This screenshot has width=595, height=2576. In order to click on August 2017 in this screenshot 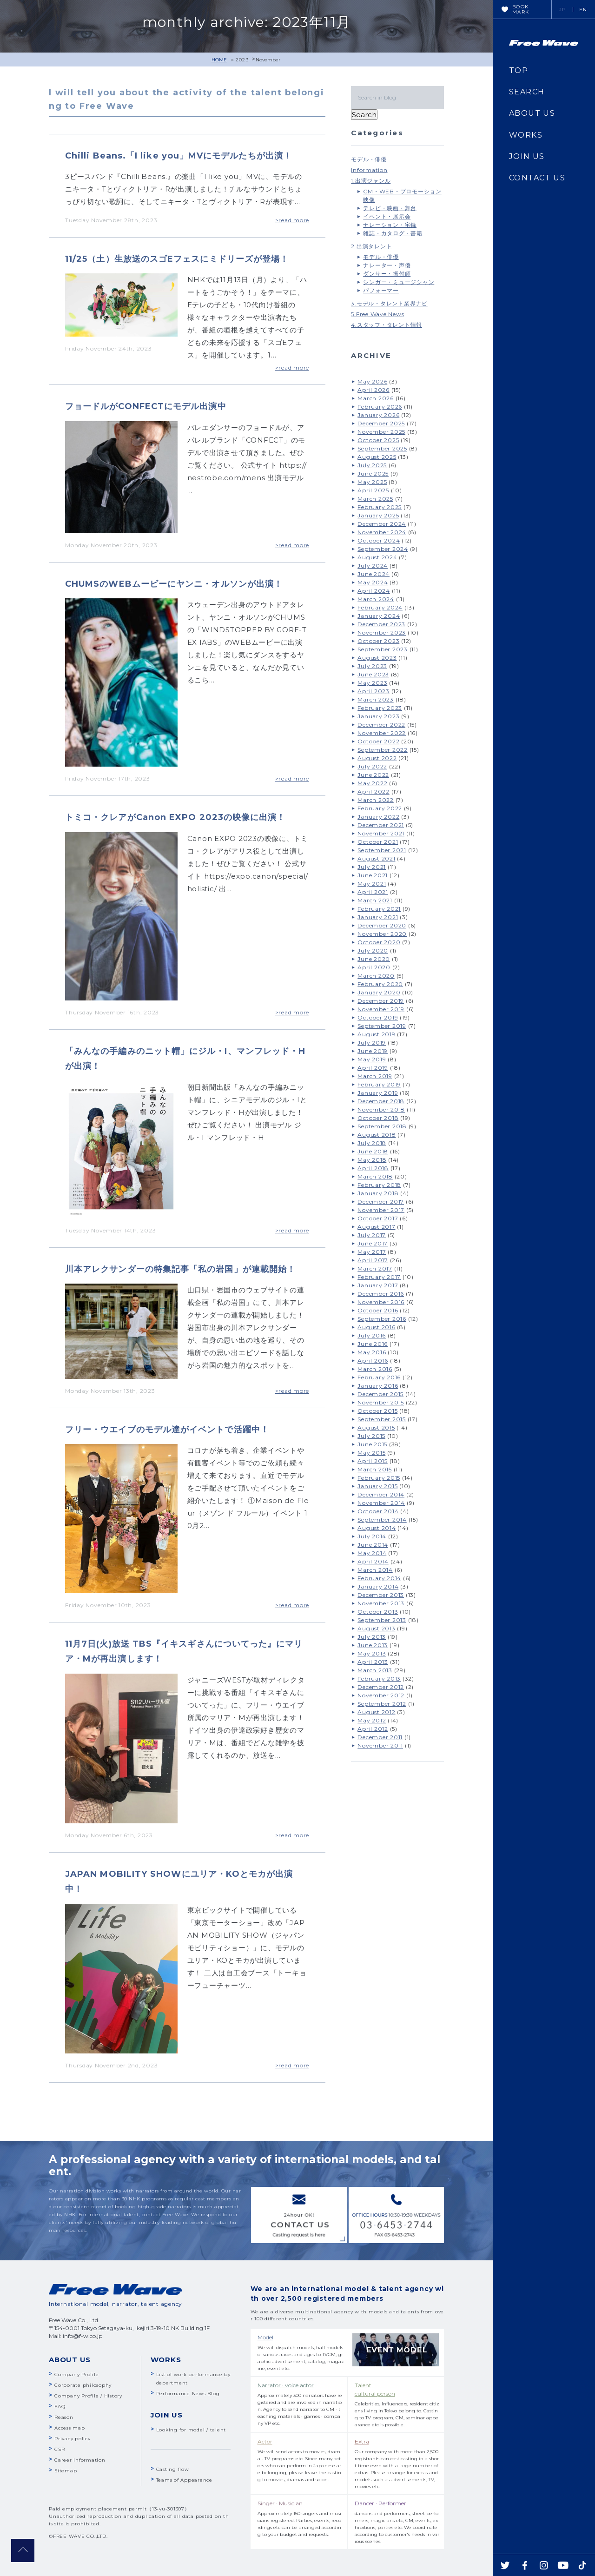, I will do `click(376, 1226)`.